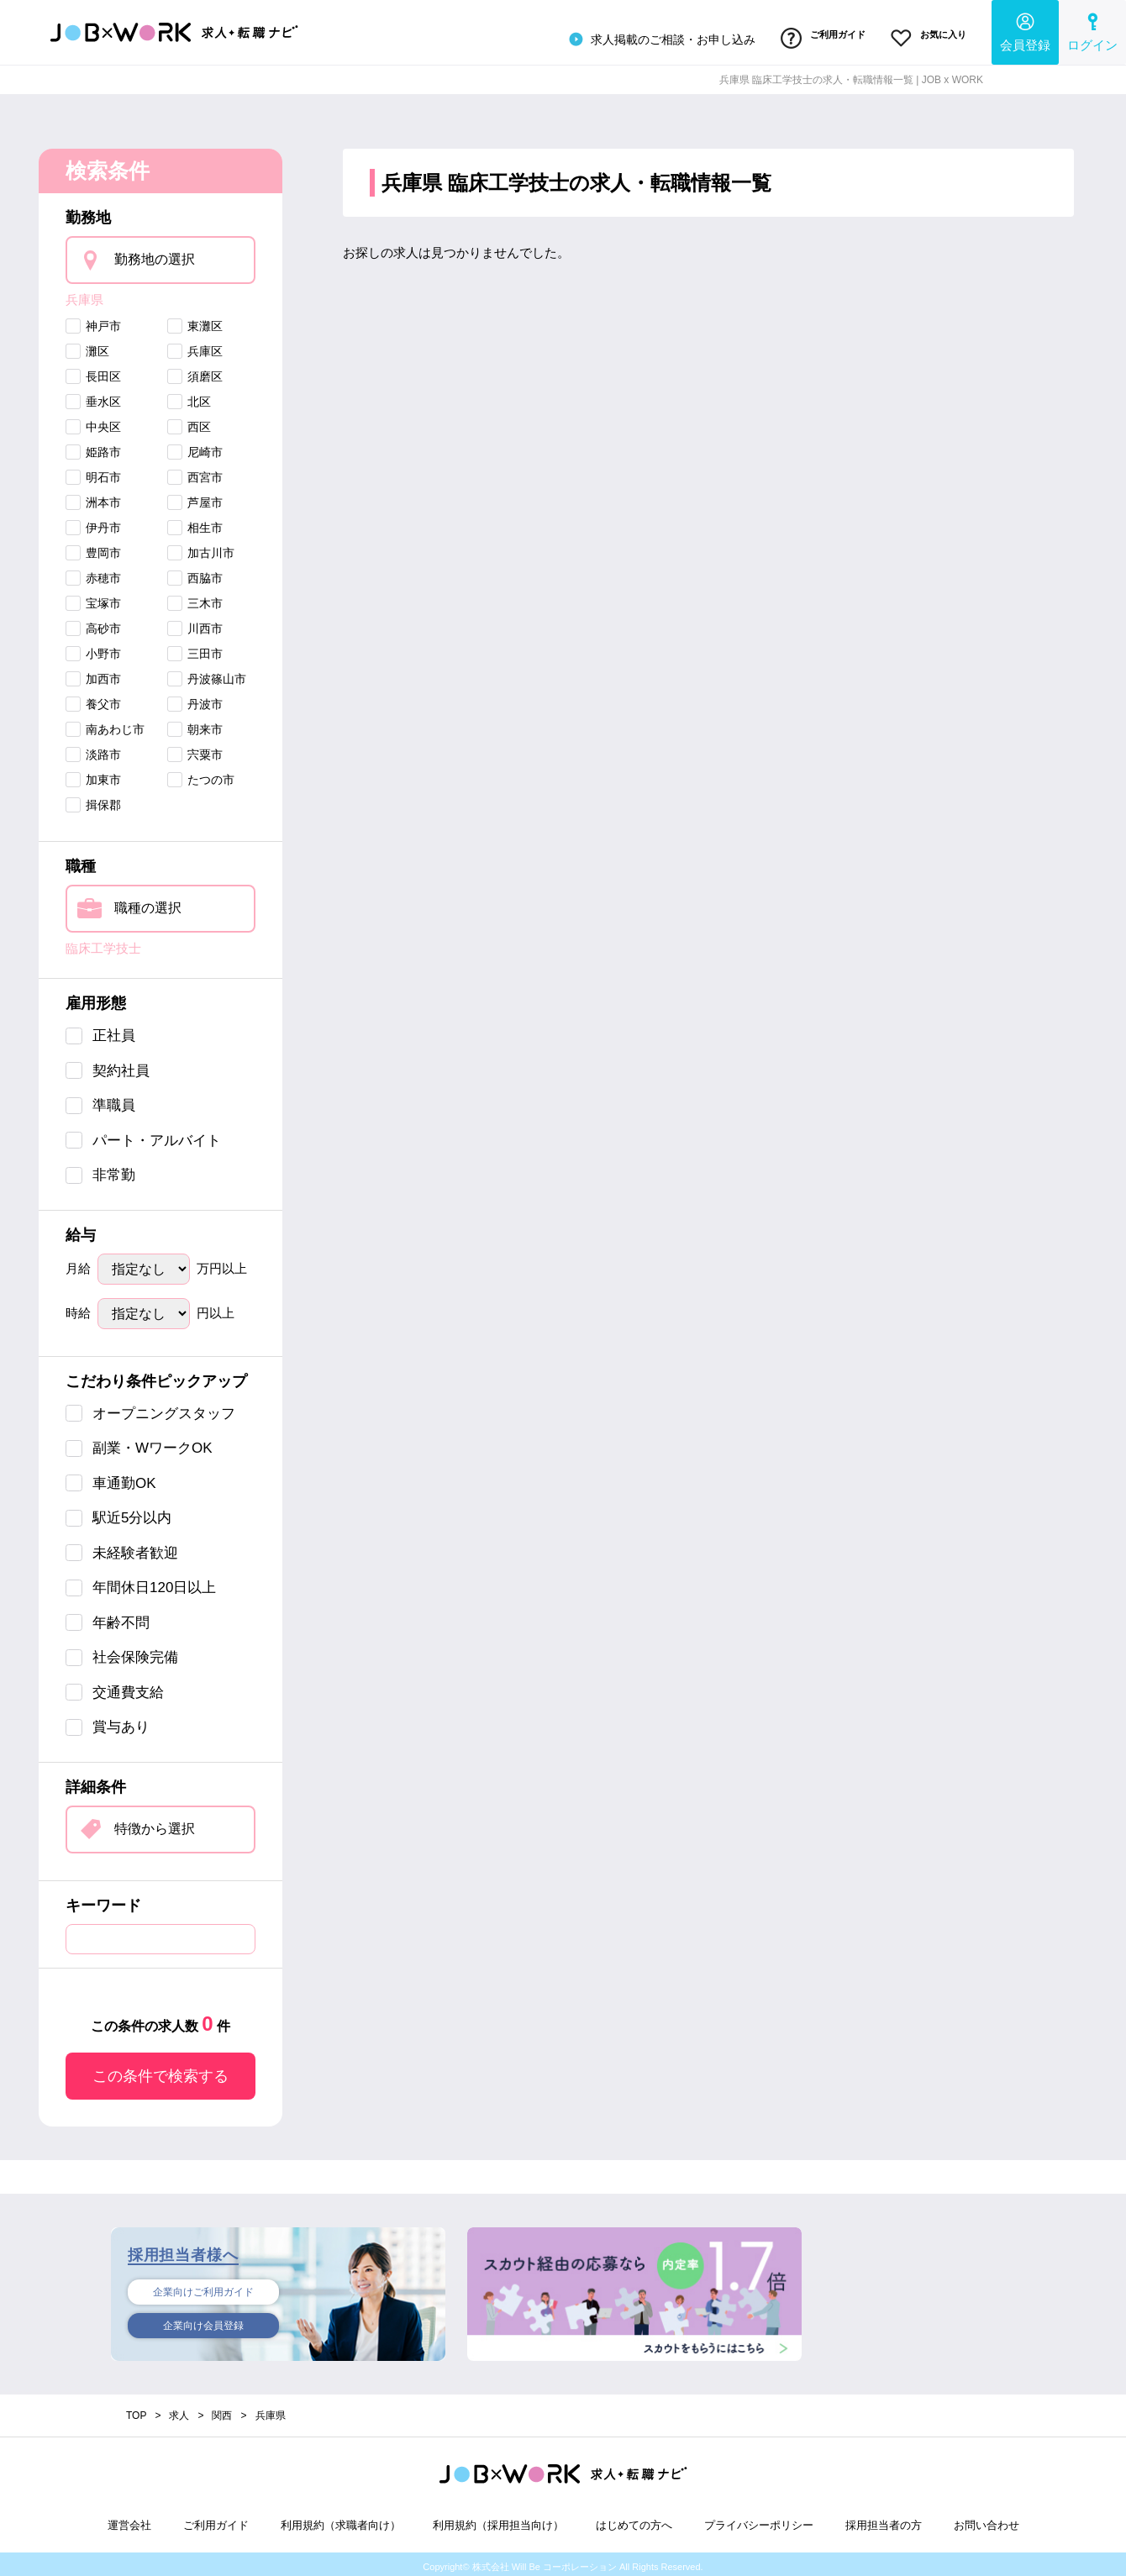 This screenshot has width=1126, height=2576. Describe the element at coordinates (1092, 30) in the screenshot. I see `ログイン` at that location.